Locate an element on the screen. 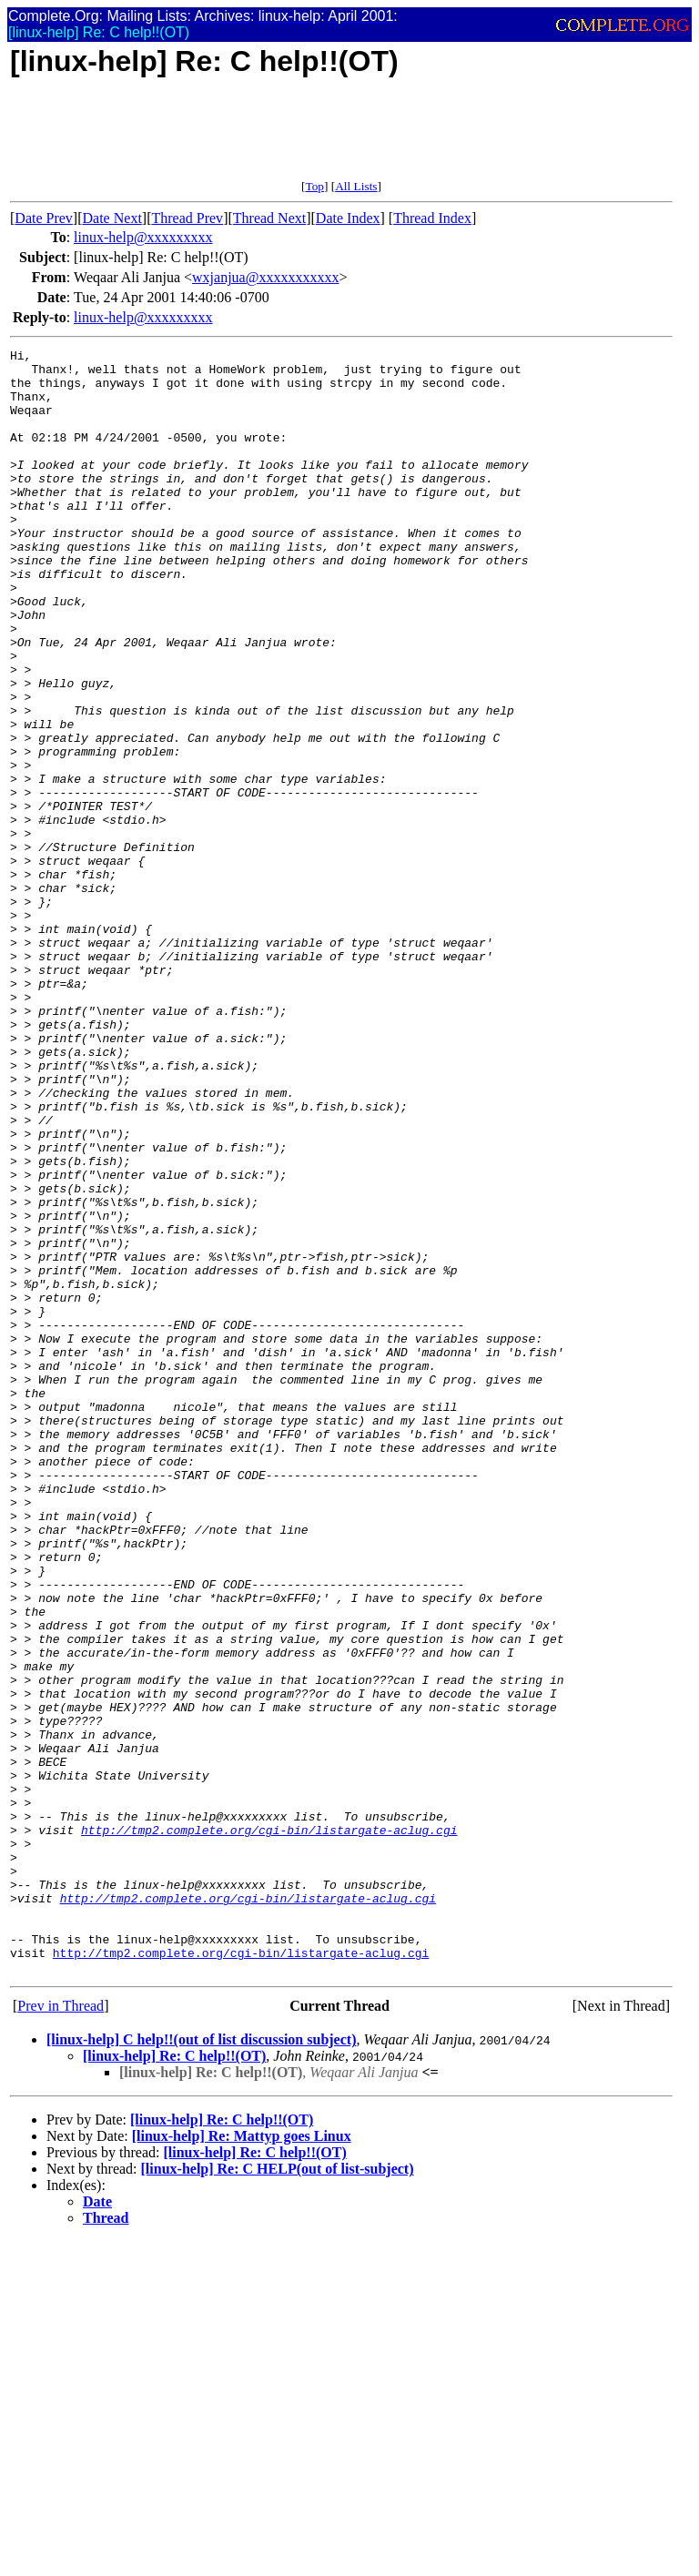 This screenshot has width=699, height=2576. [linux-help] Re: Mattyp goes Linux is located at coordinates (241, 2461).